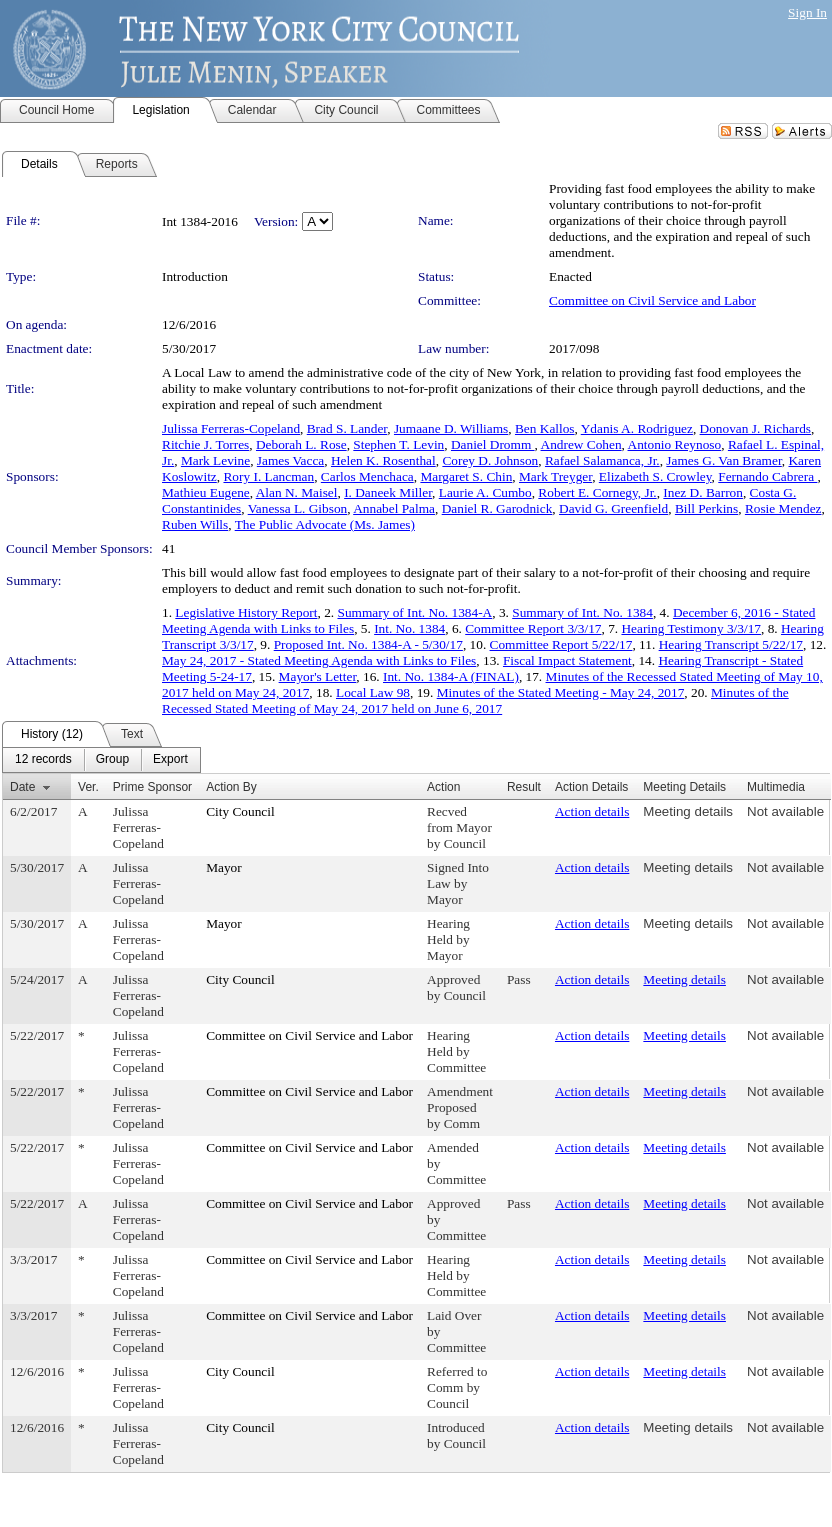  Describe the element at coordinates (582, 612) in the screenshot. I see `Summary of Int. No. 1384` at that location.